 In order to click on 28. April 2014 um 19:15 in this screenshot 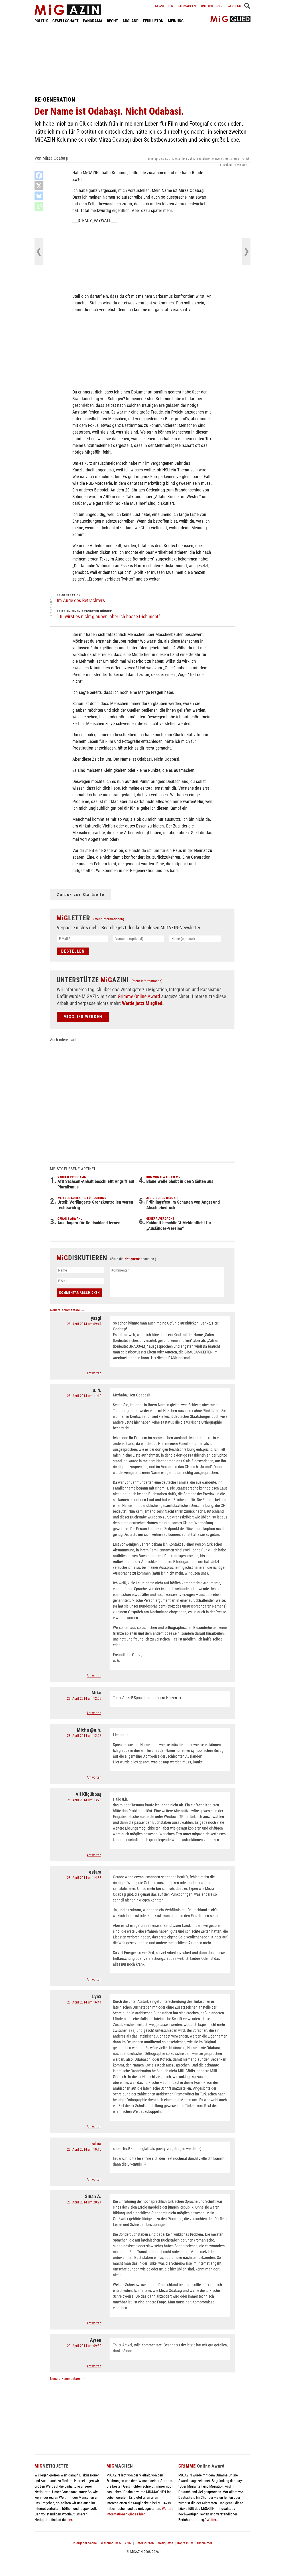, I will do `click(84, 2149)`.